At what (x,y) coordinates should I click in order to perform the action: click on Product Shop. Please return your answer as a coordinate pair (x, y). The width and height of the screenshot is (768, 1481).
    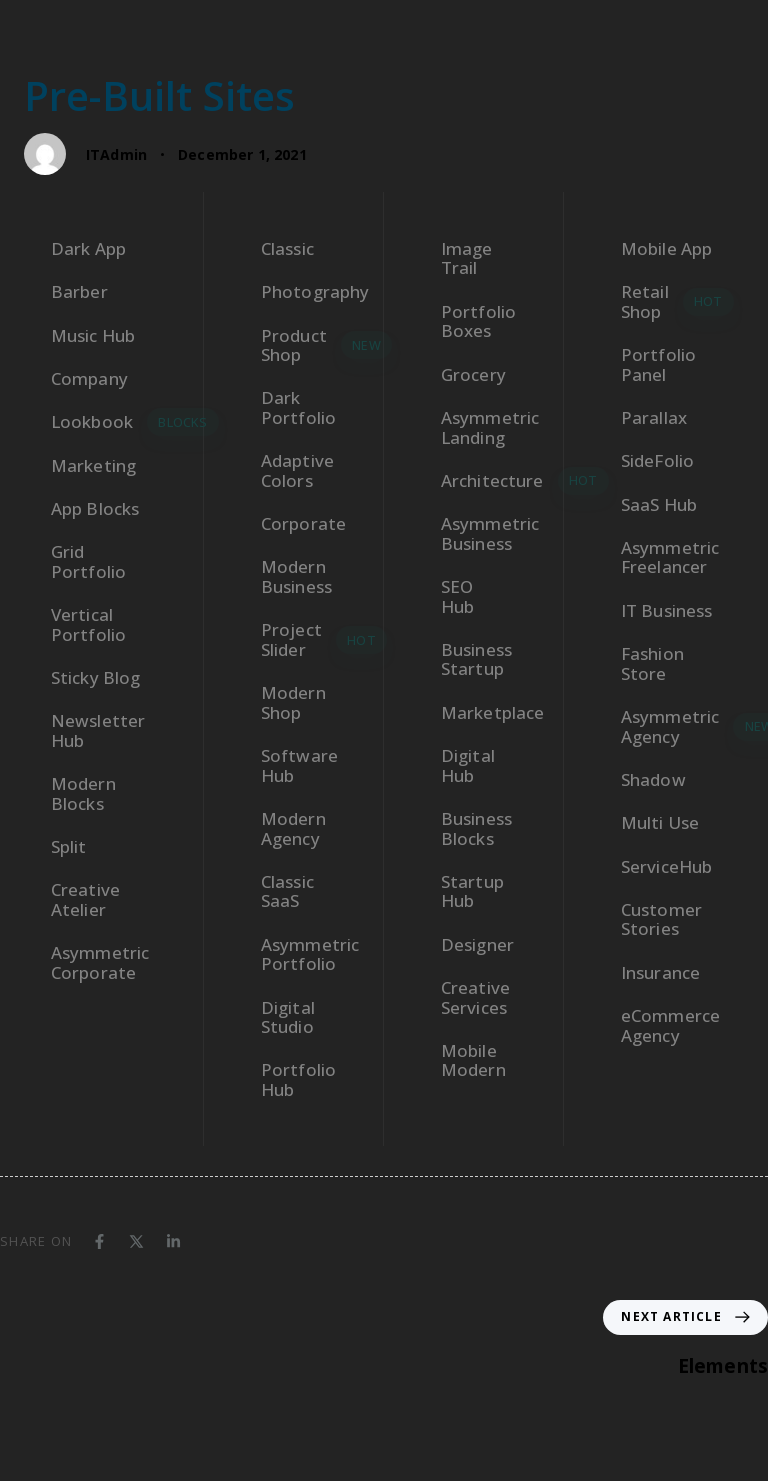
    Looking at the image, I should click on (307, 345).